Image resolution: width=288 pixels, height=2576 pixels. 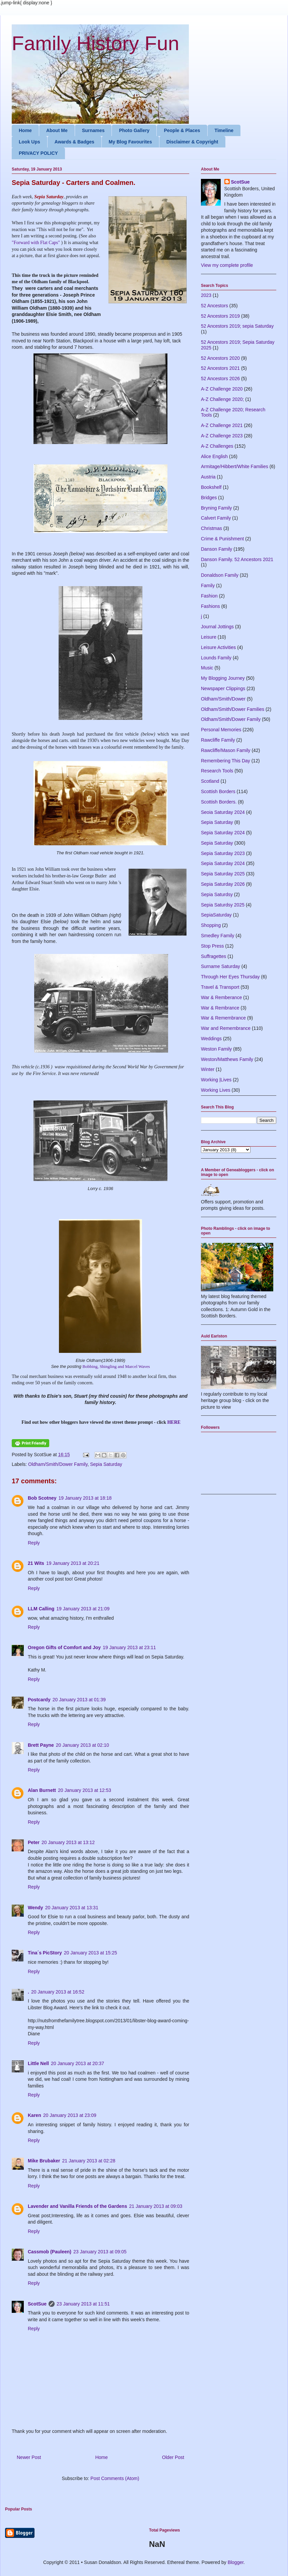 I want to click on Reply, so click(x=34, y=1542).